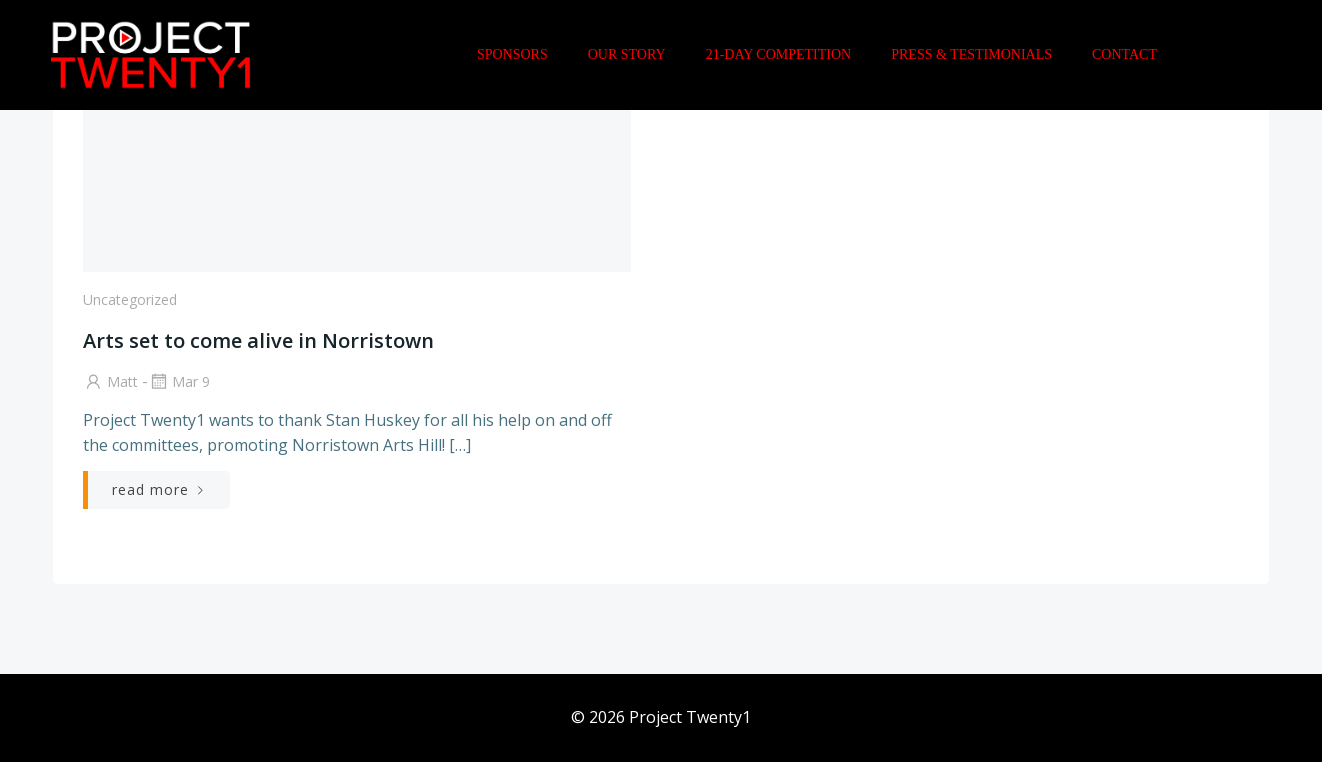  Describe the element at coordinates (110, 381) in the screenshot. I see `Matt` at that location.